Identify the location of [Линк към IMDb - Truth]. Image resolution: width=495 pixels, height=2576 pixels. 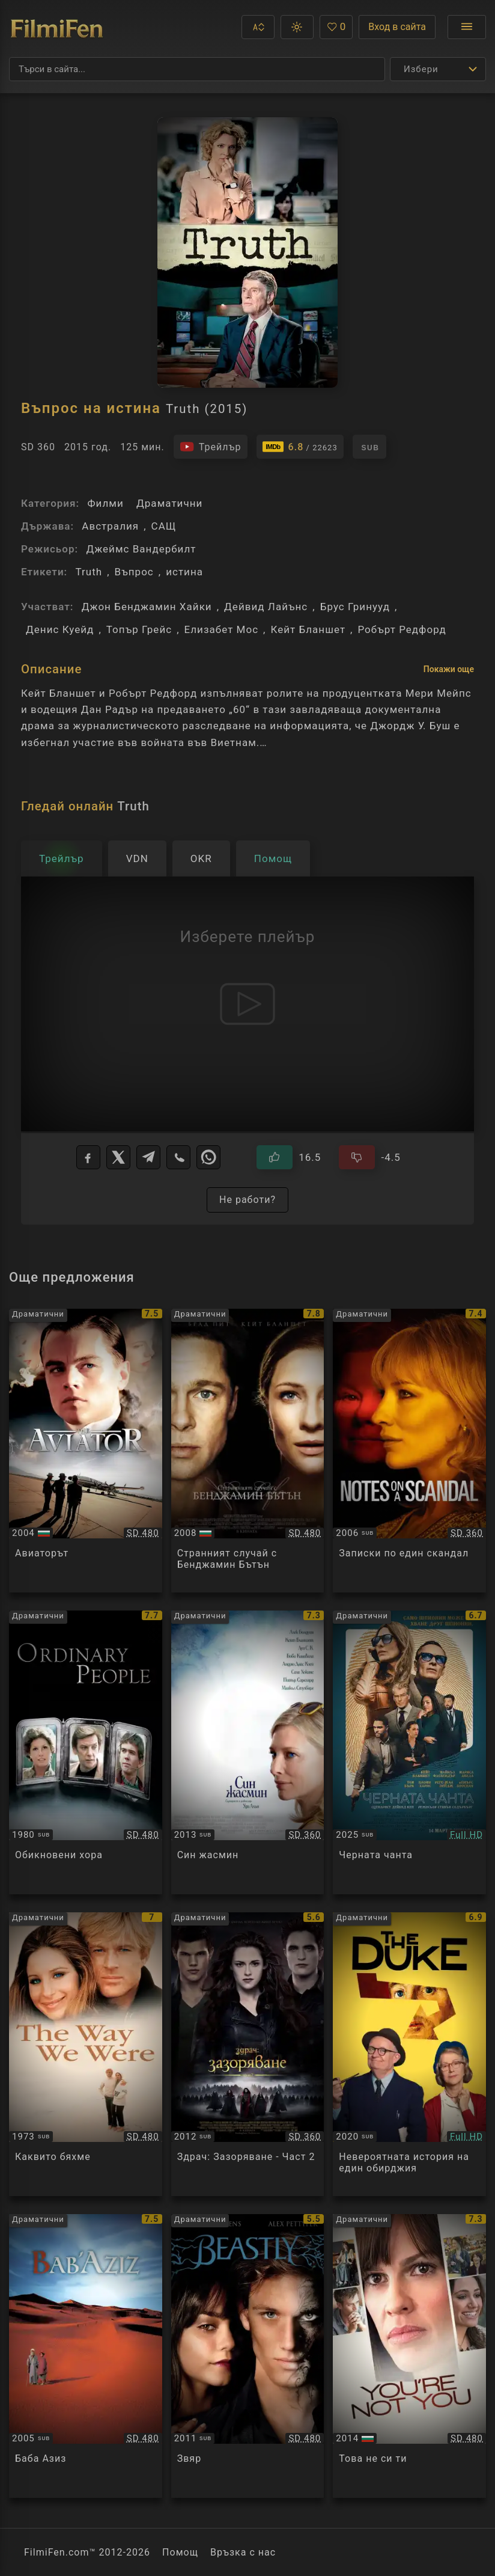
(300, 447).